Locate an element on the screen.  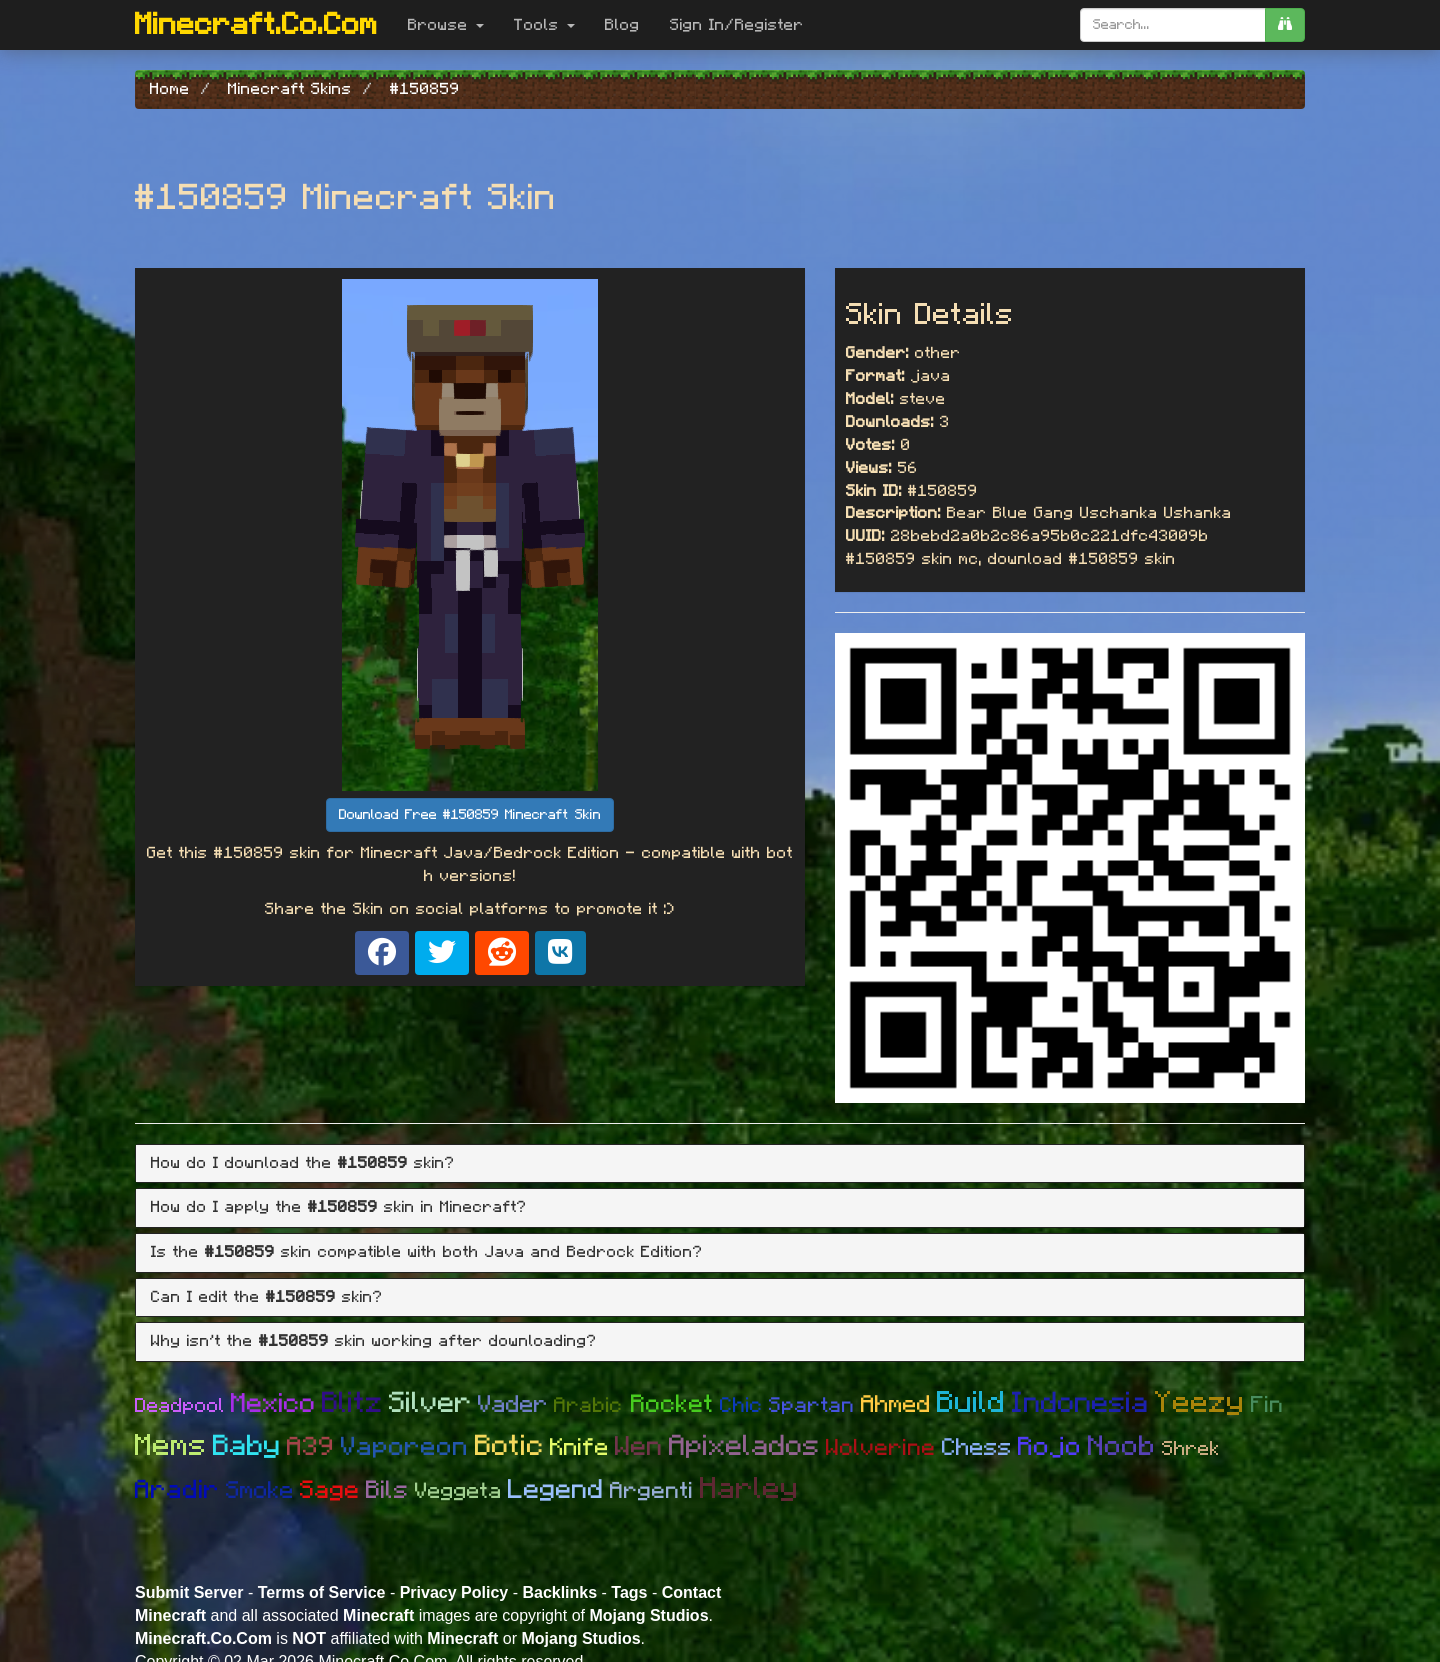
Indonesia is located at coordinates (1080, 1403).